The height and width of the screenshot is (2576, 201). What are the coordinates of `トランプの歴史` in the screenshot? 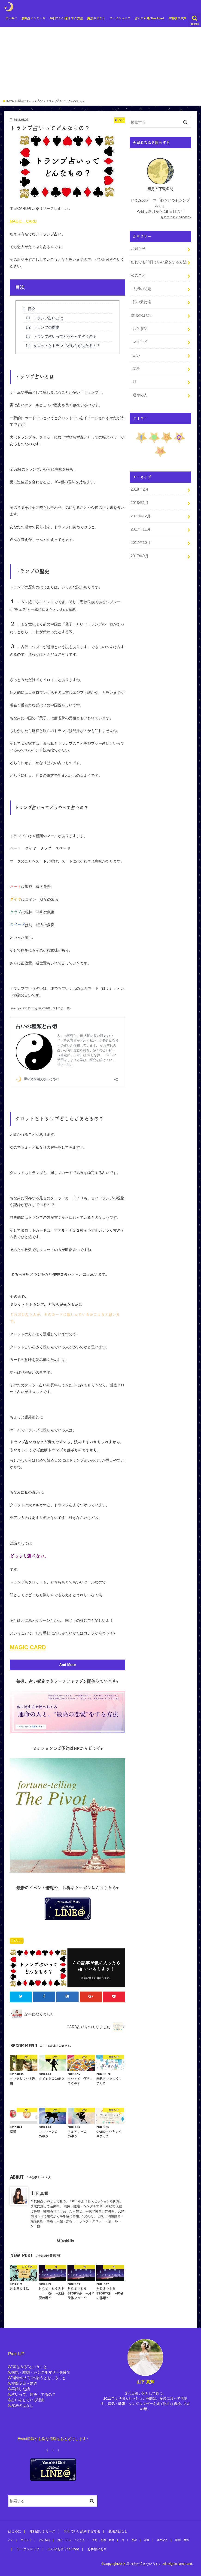 It's located at (42, 327).